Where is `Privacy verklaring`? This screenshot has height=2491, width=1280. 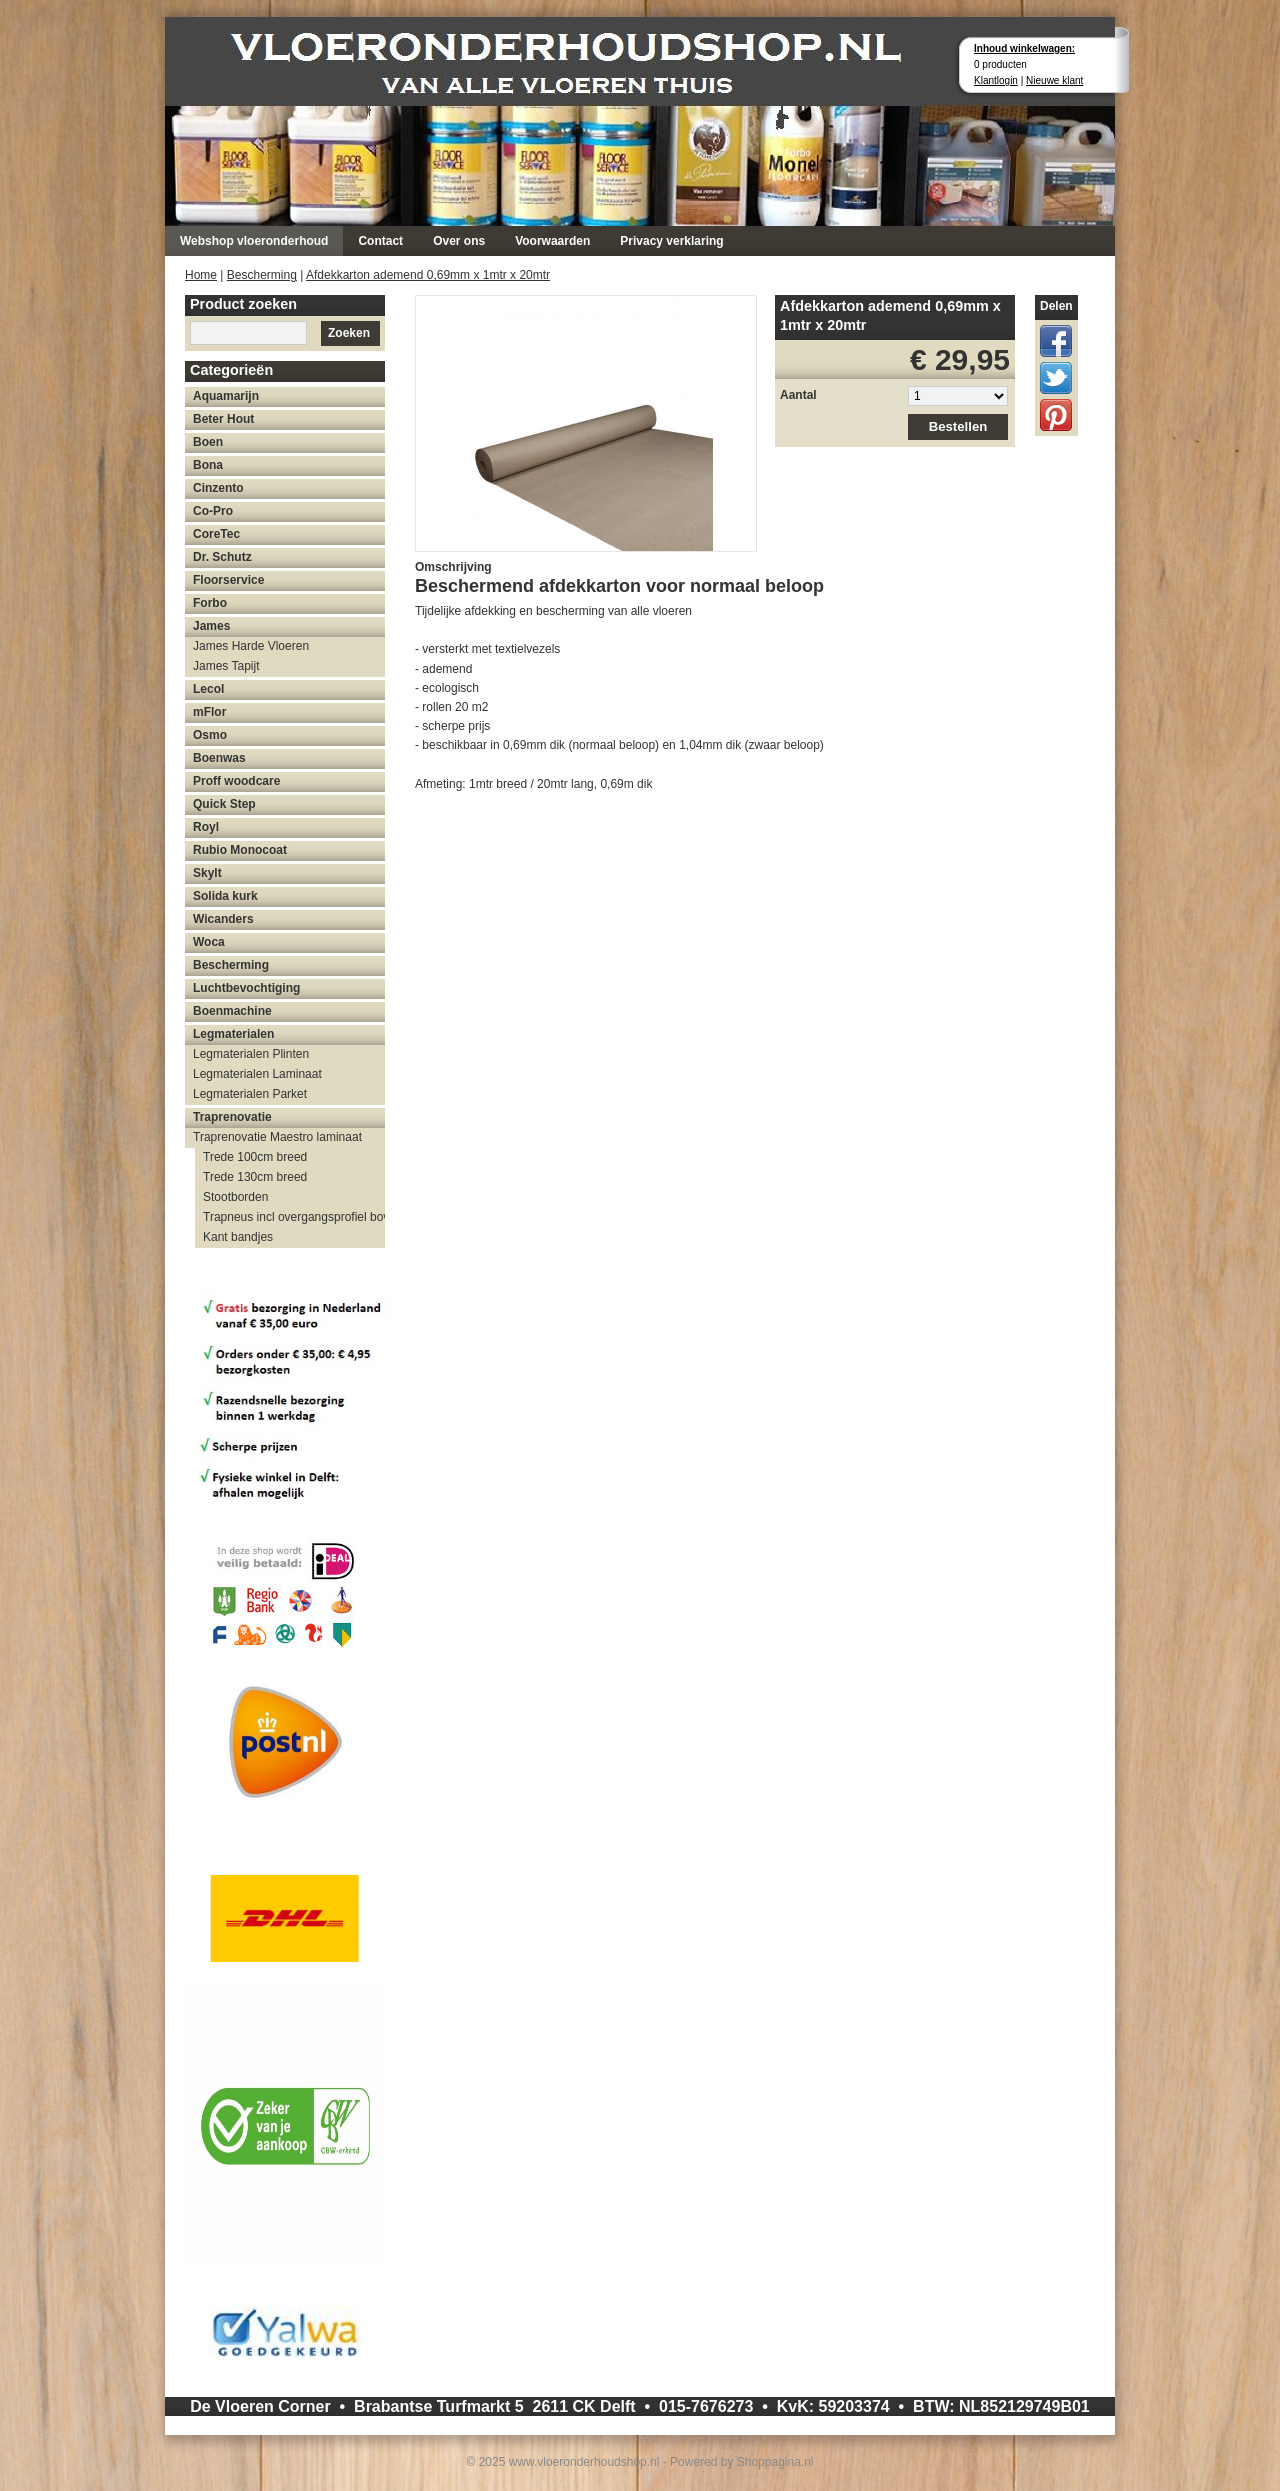 Privacy verklaring is located at coordinates (671, 241).